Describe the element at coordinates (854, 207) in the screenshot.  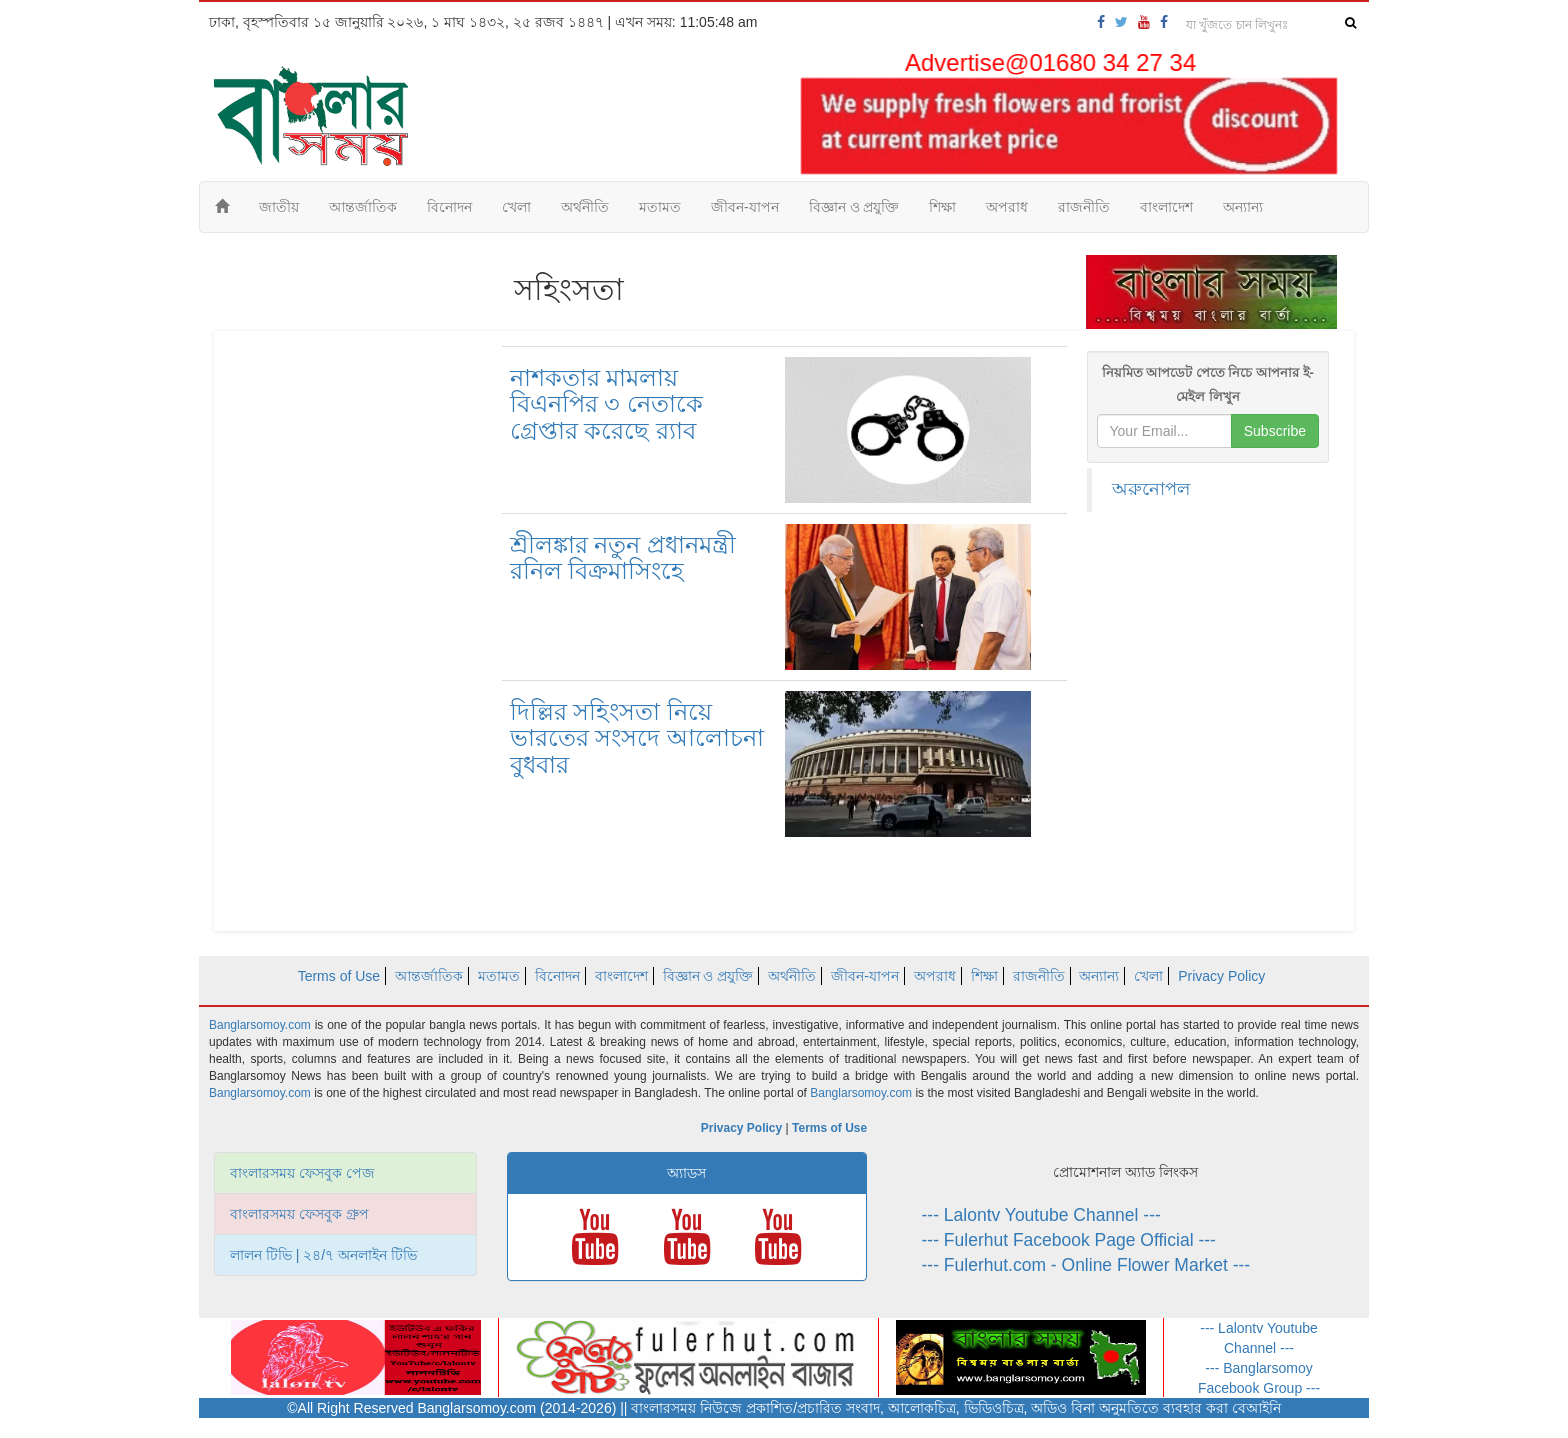
I see `বিজ্ঞান ও প্রযুক্তি` at that location.